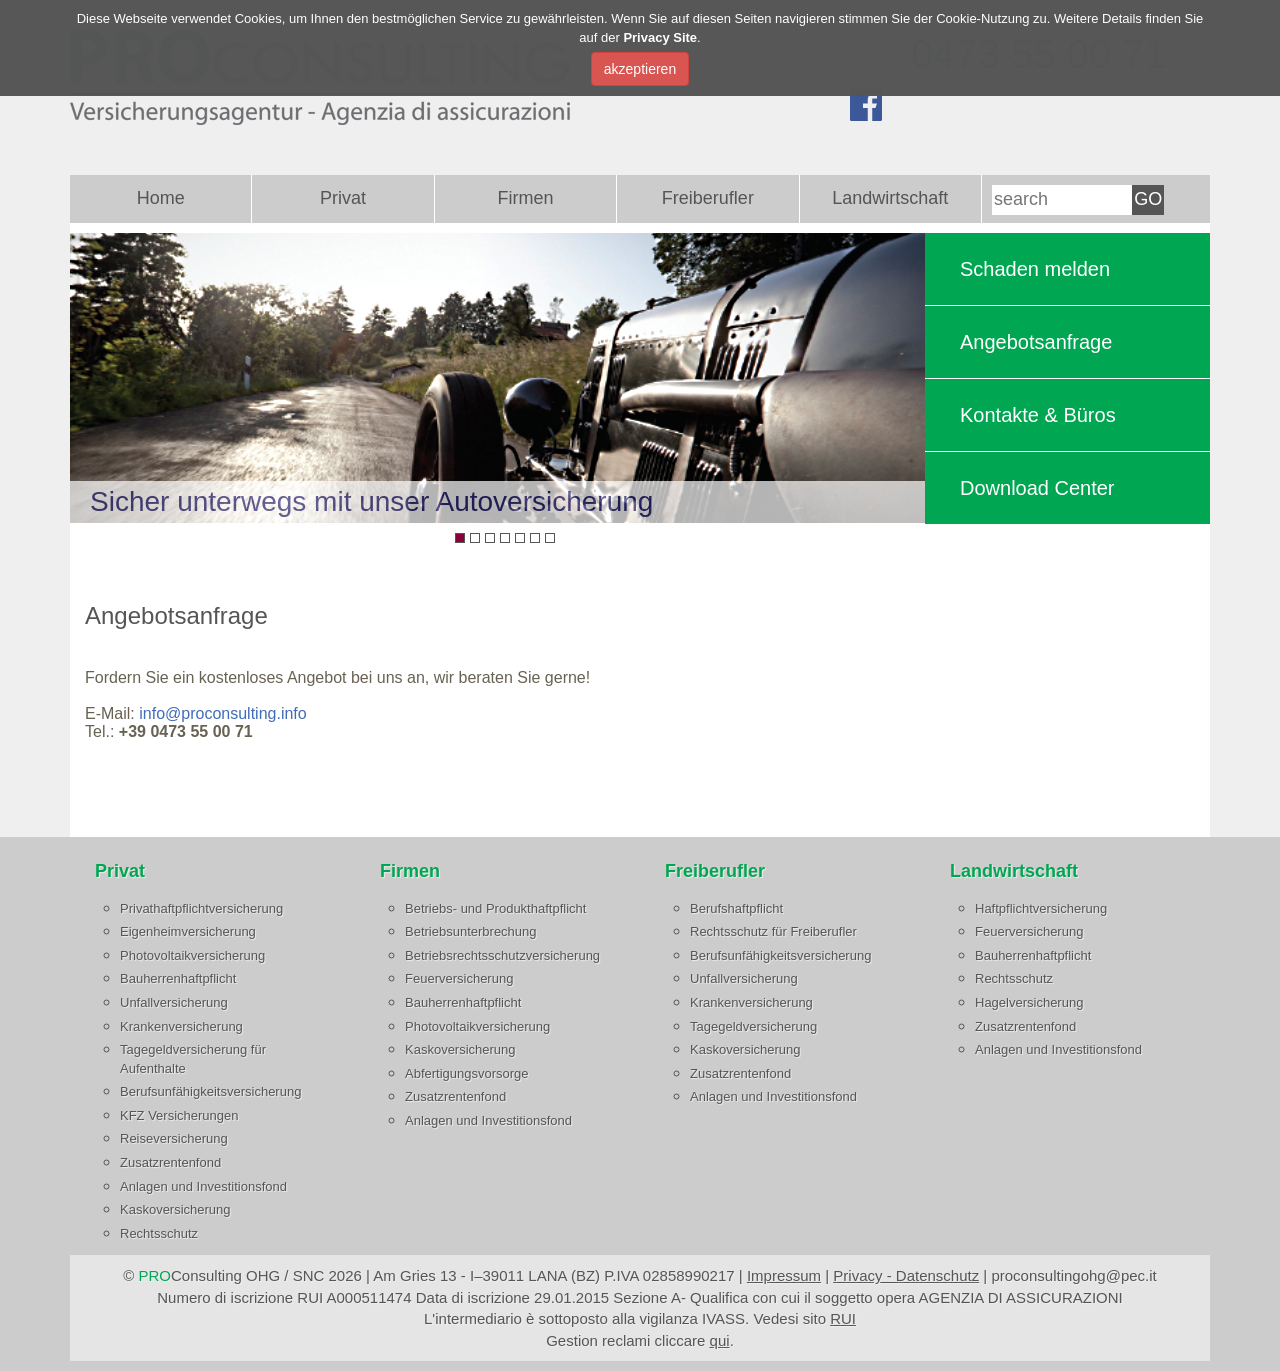 This screenshot has width=1280, height=1371. Describe the element at coordinates (753, 1026) in the screenshot. I see `Tagegeldversicherung` at that location.